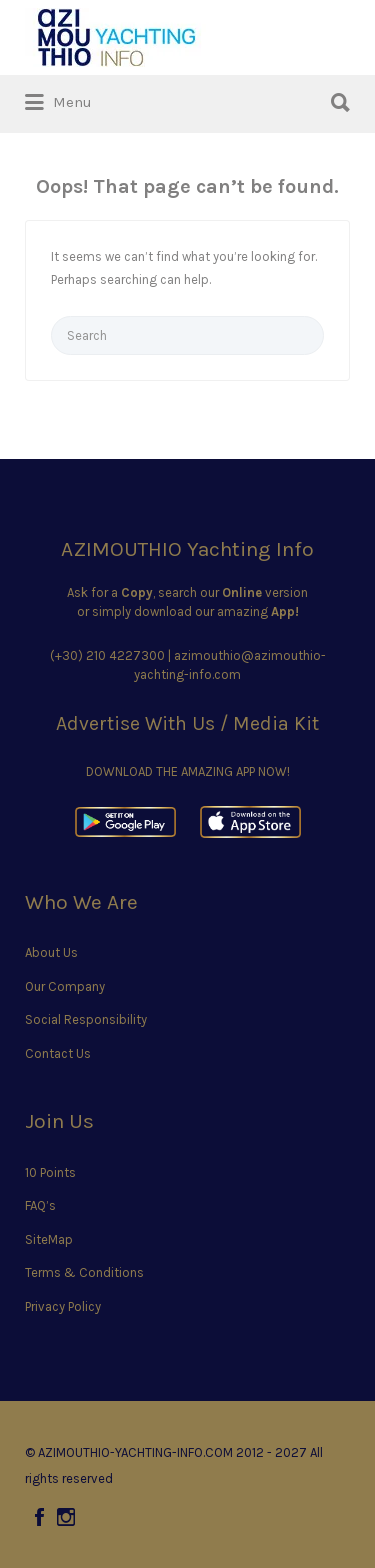 This screenshot has height=1568, width=375. Describe the element at coordinates (40, 1205) in the screenshot. I see `FAQ’s` at that location.